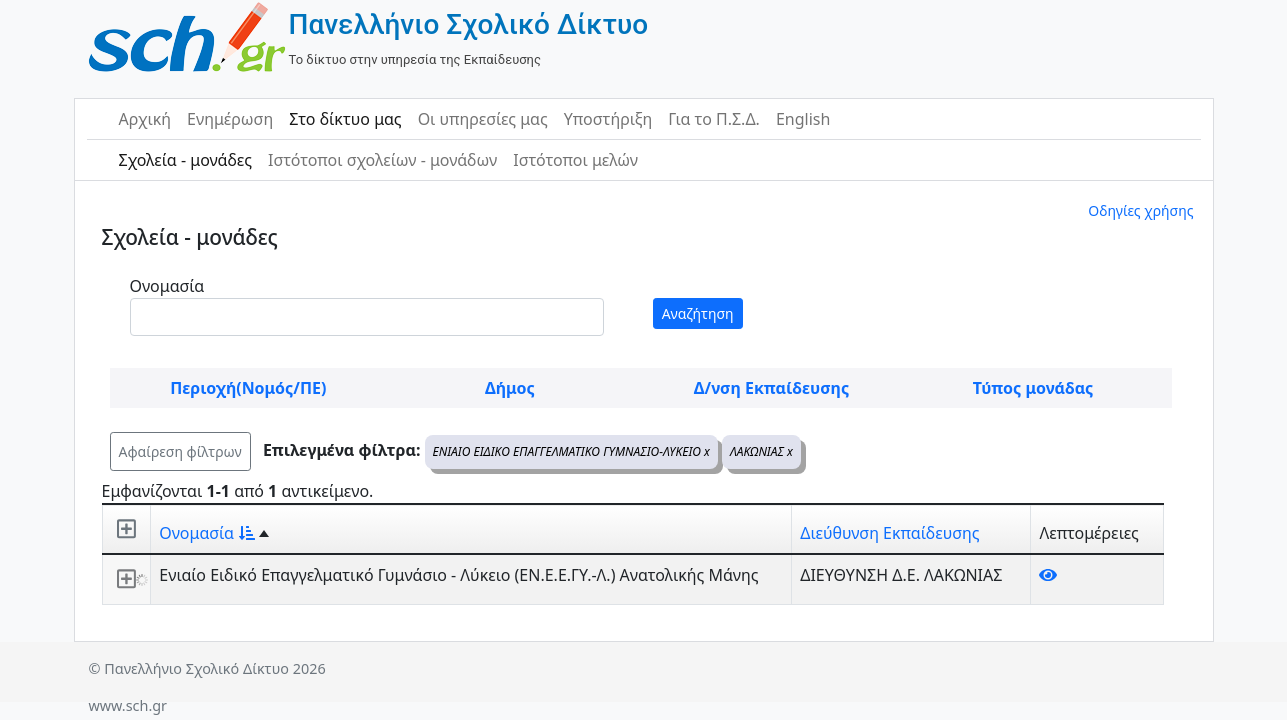 The height and width of the screenshot is (720, 1287). What do you see at coordinates (145, 119) in the screenshot?
I see `Αρχική` at bounding box center [145, 119].